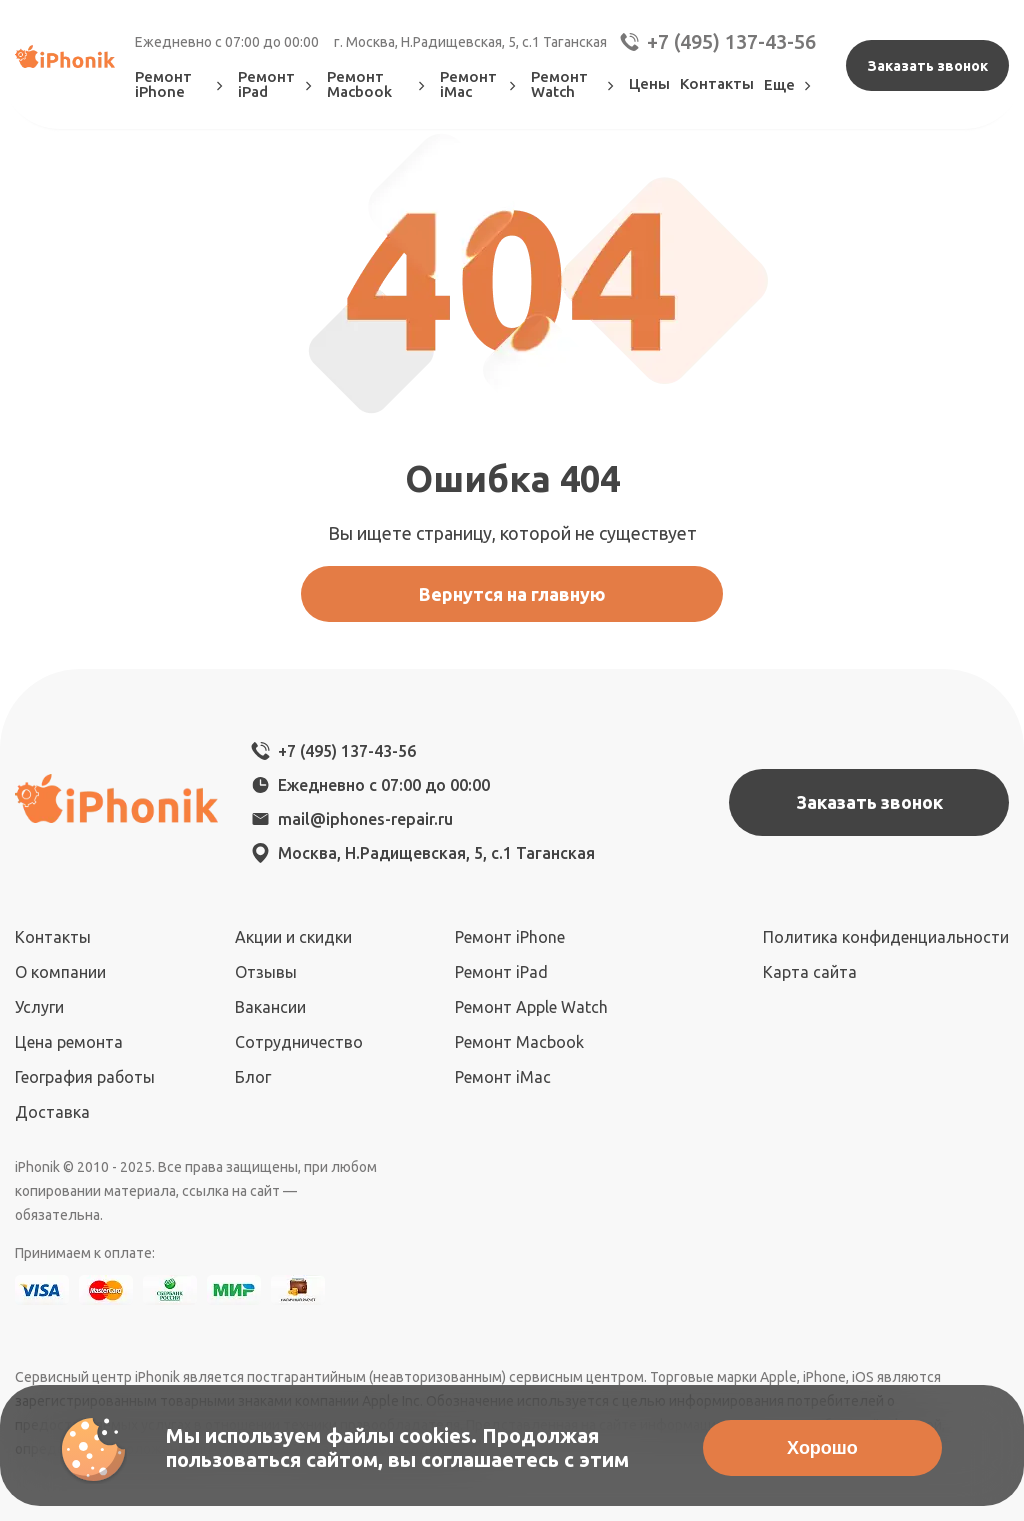 Image resolution: width=1024 pixels, height=1521 pixels. I want to click on Ремонт Watch, so click(575, 84).